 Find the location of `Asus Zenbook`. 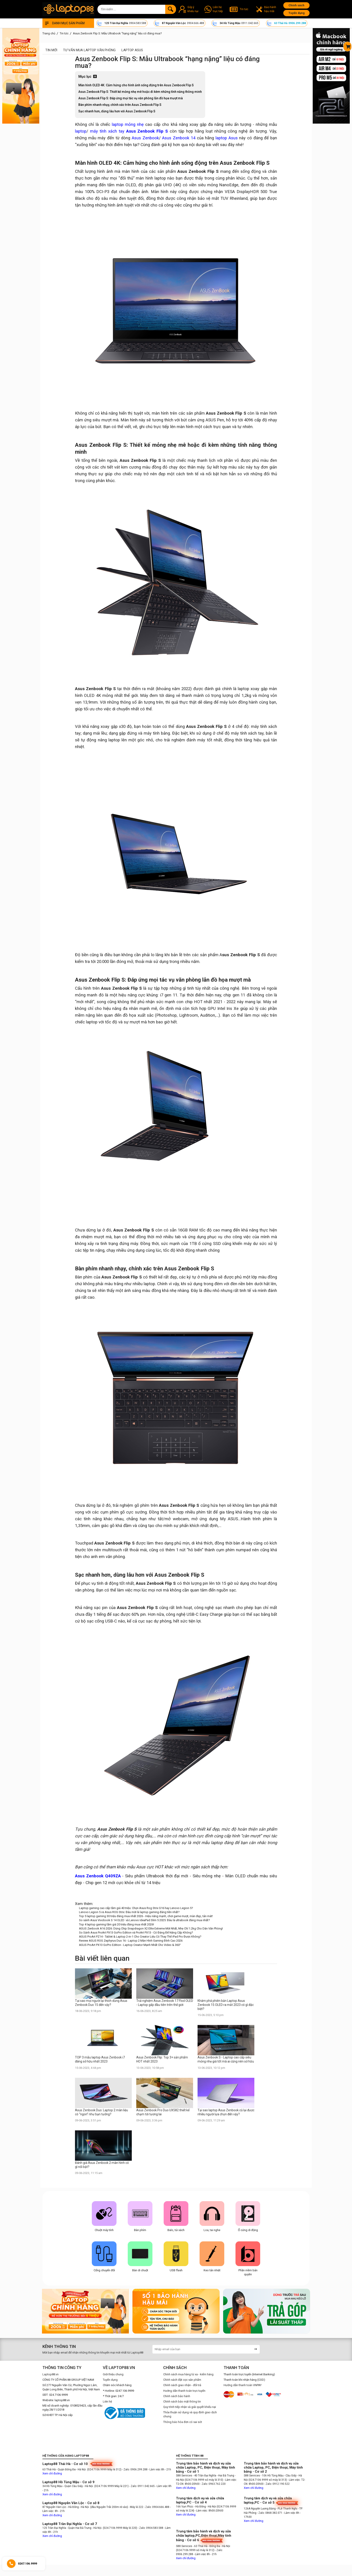

Asus Zenbook is located at coordinates (145, 138).